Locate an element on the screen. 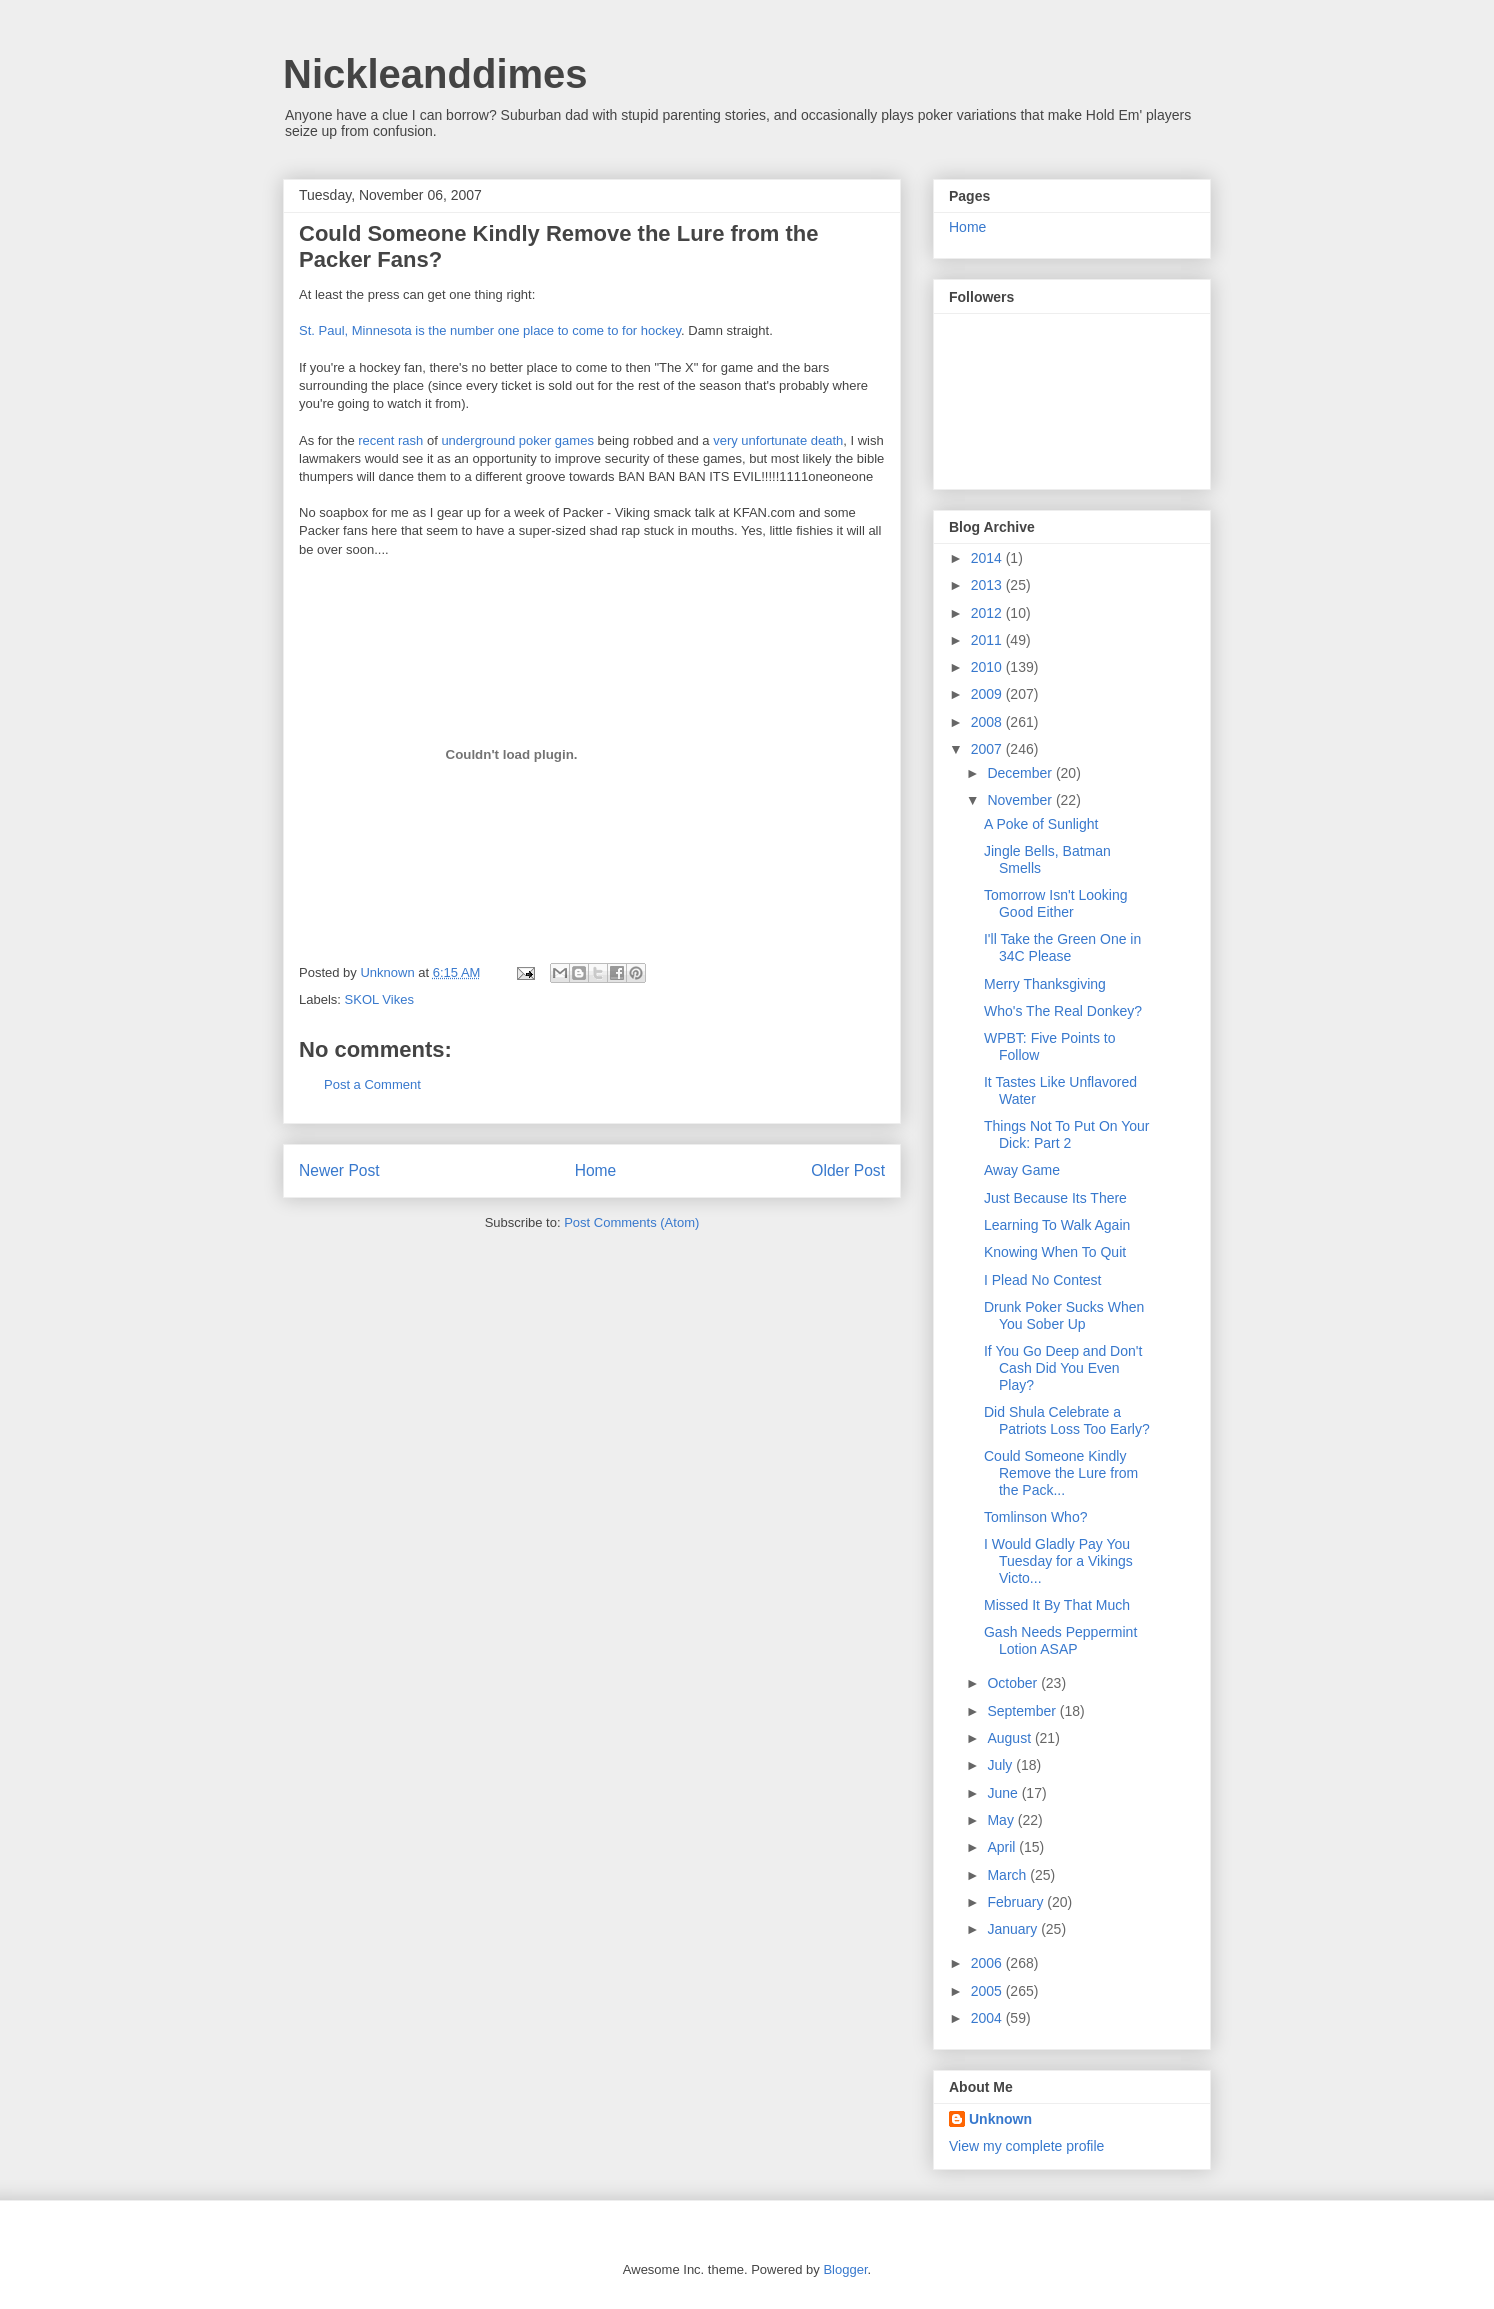 This screenshot has width=1494, height=2309. September is located at coordinates (1023, 1711).